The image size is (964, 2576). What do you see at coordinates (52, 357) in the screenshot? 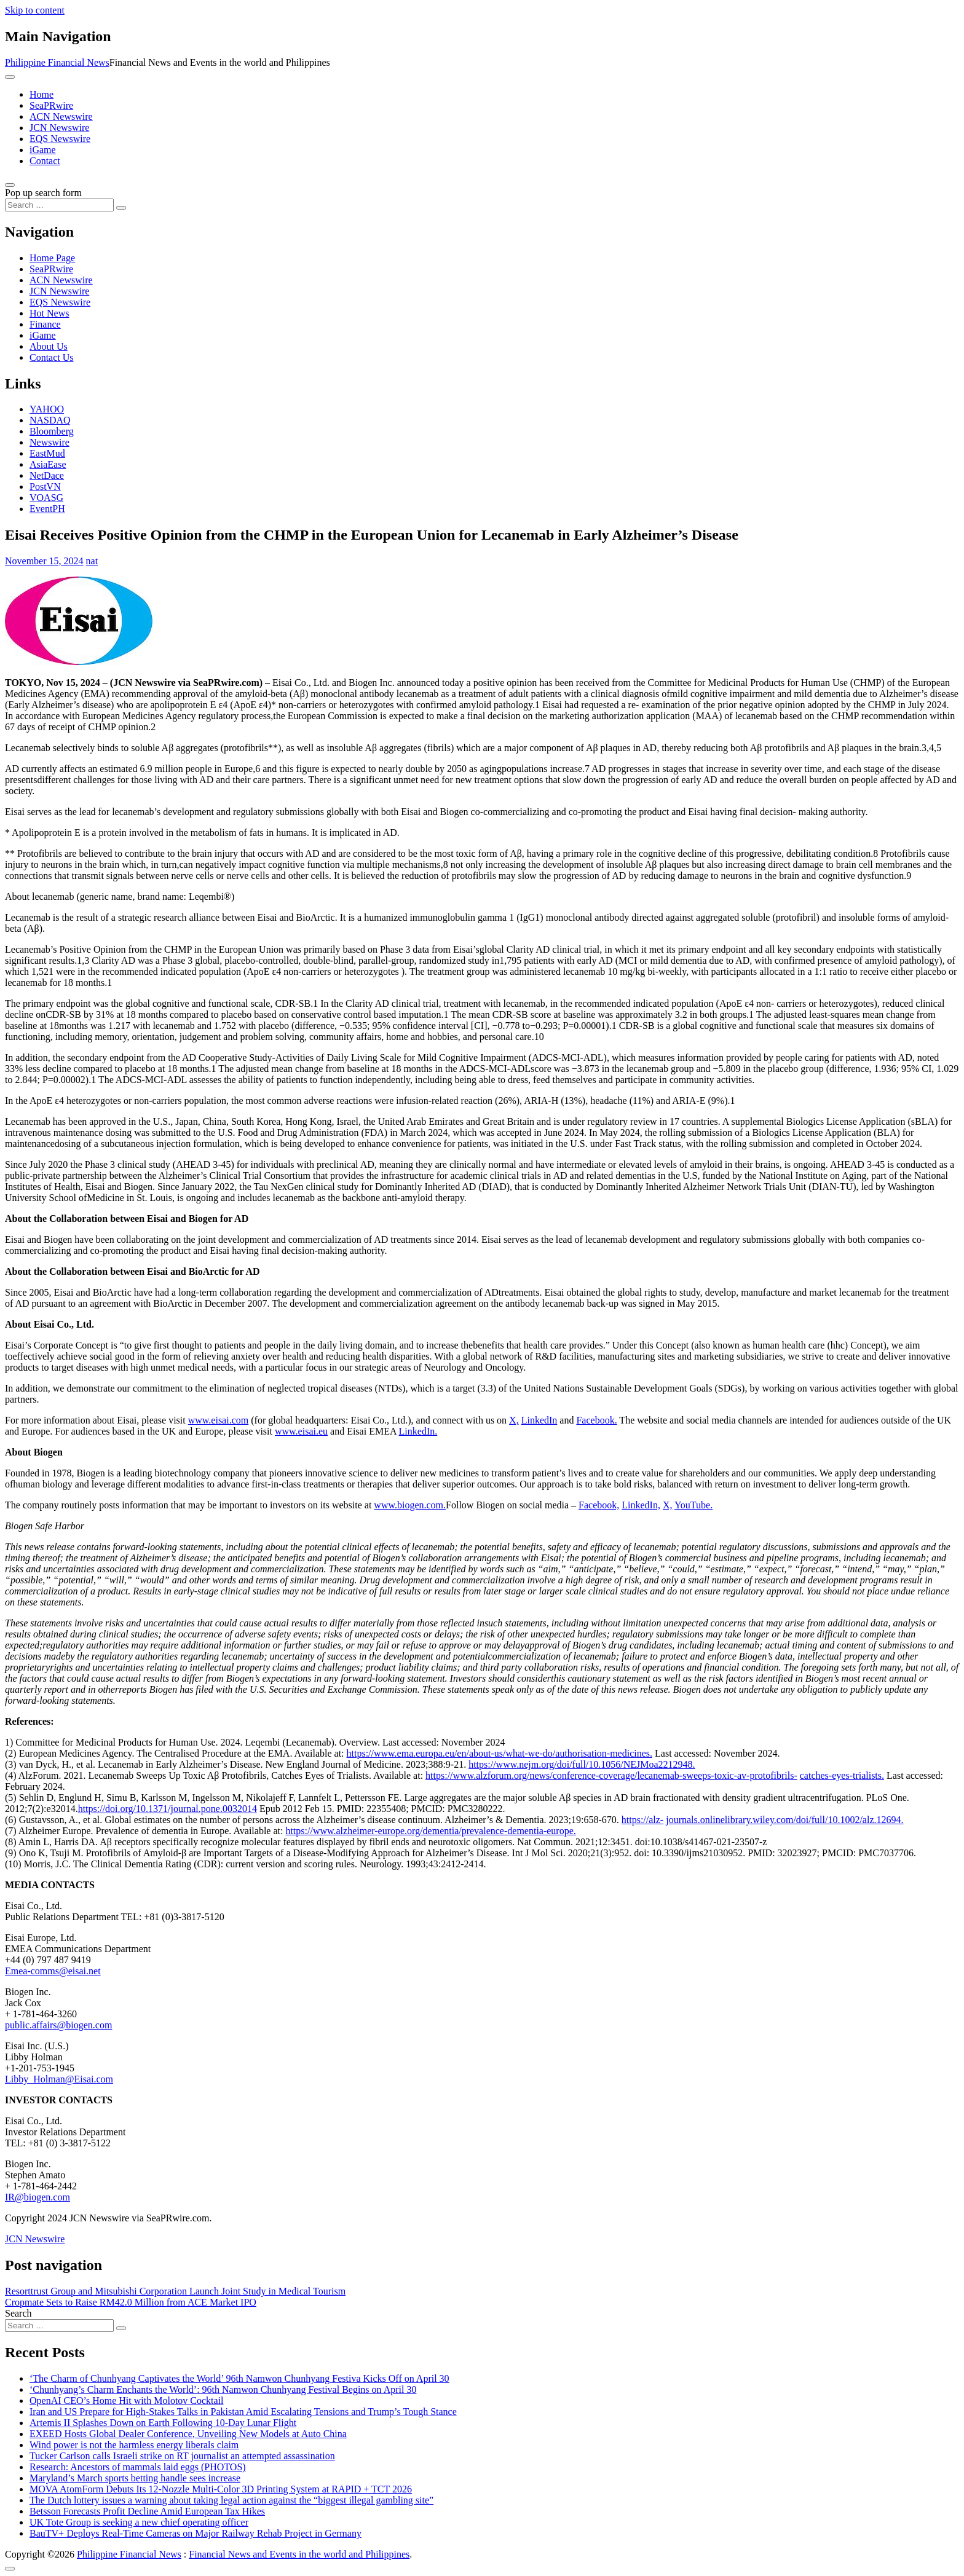
I see `Contact Us` at bounding box center [52, 357].